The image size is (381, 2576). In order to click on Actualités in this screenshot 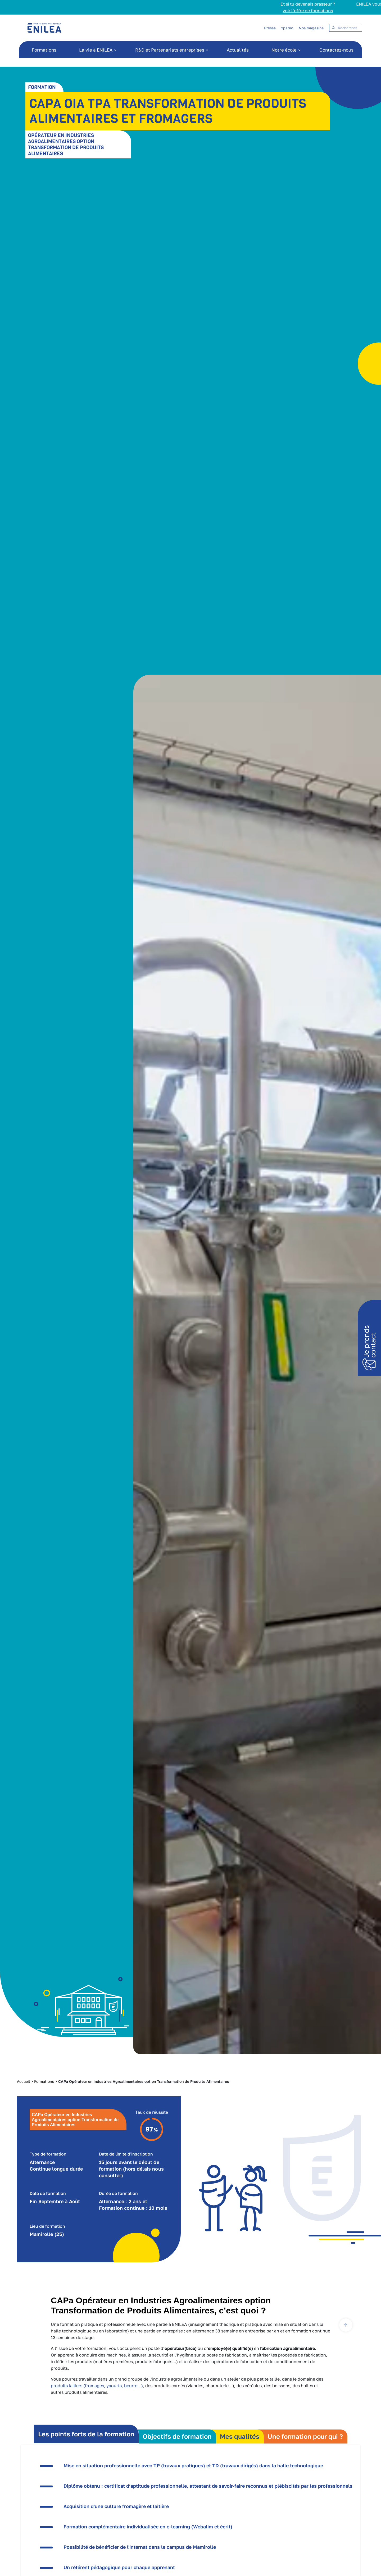, I will do `click(238, 50)`.